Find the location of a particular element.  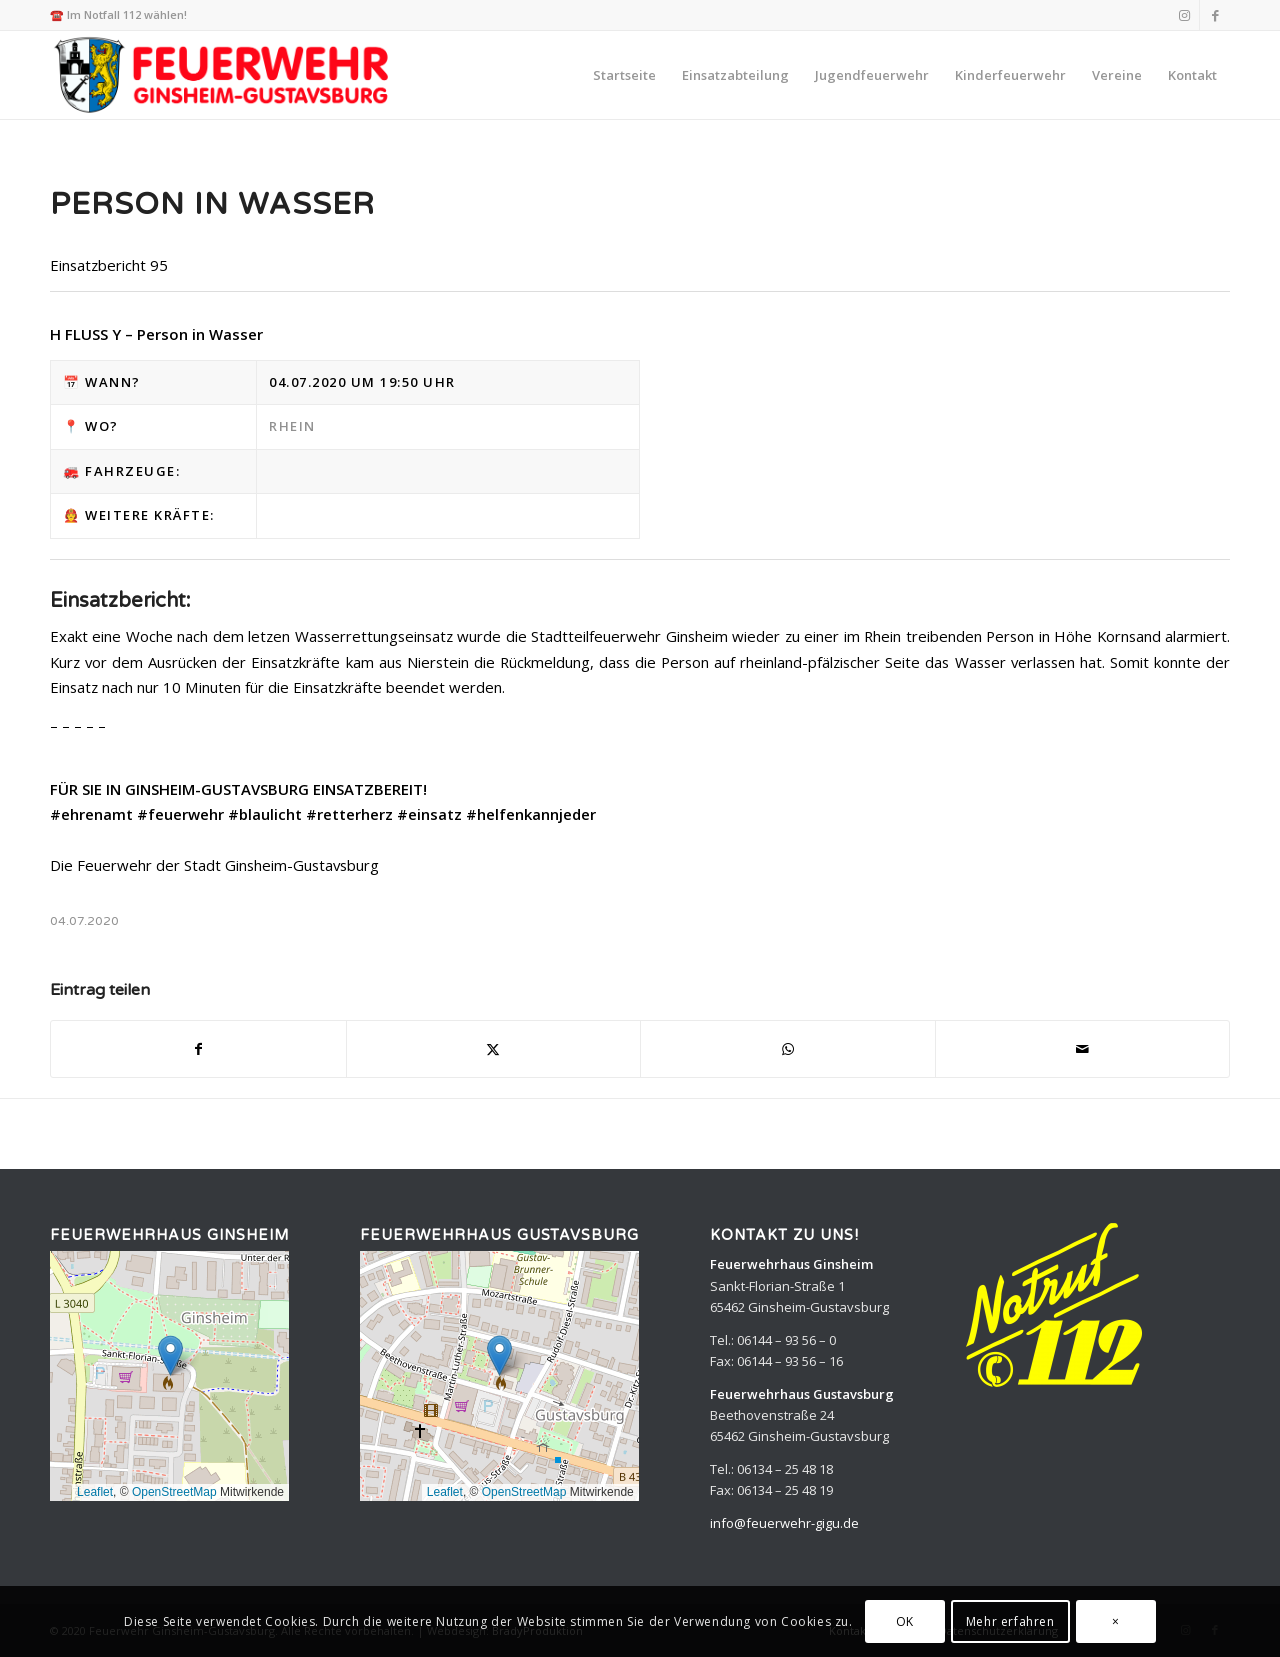

[menuitem] is located at coordinates (624, 75).